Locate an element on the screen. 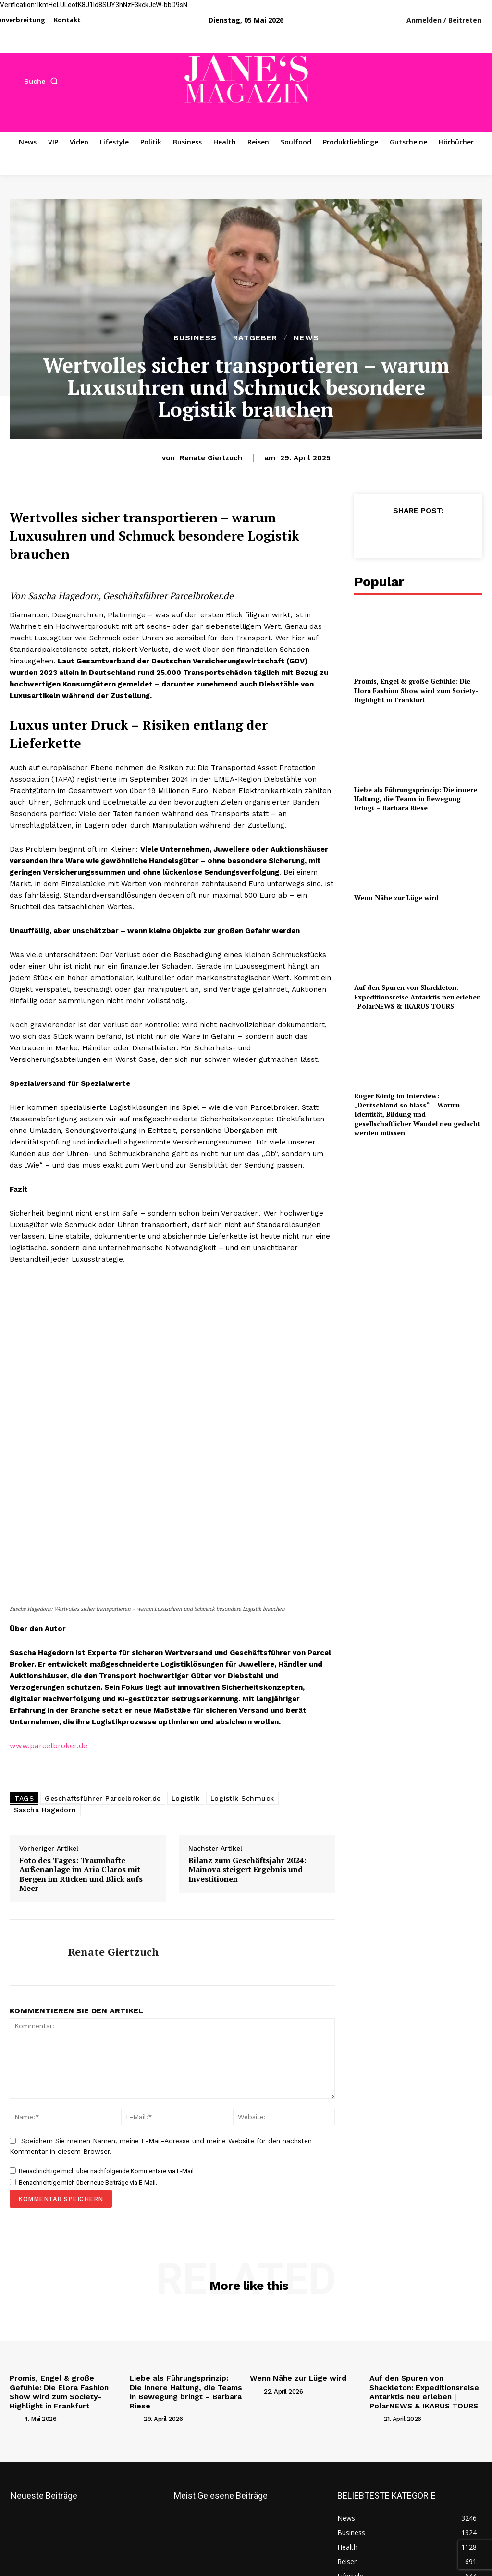  Foto des Tages: Traumhafte Außenanlage im Aria Claros mit Bergen im Rücken und Blick aufs Meer is located at coordinates (81, 1982).